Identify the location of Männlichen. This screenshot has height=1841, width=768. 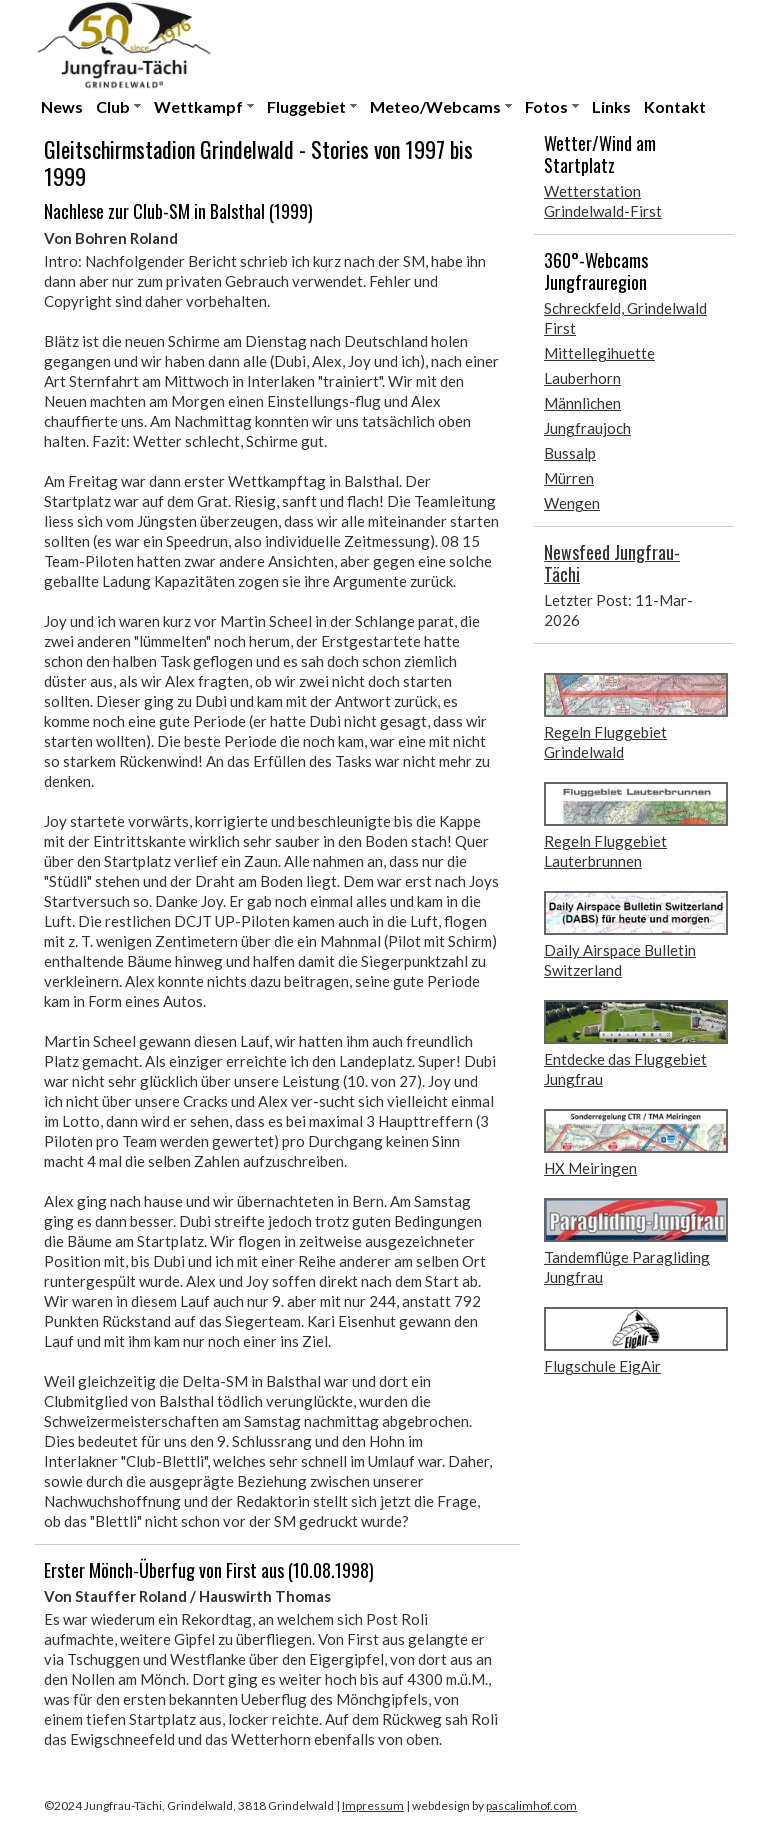
(582, 403).